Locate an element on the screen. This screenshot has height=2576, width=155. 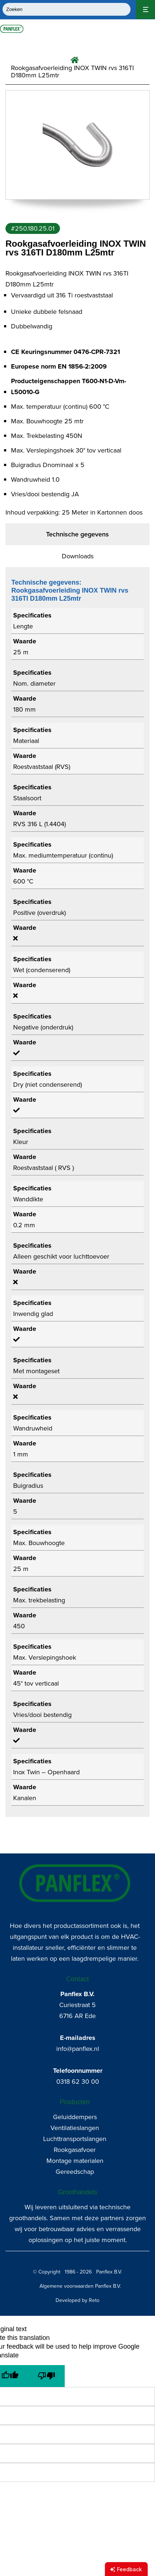
#250.180.25.01 is located at coordinates (32, 228).